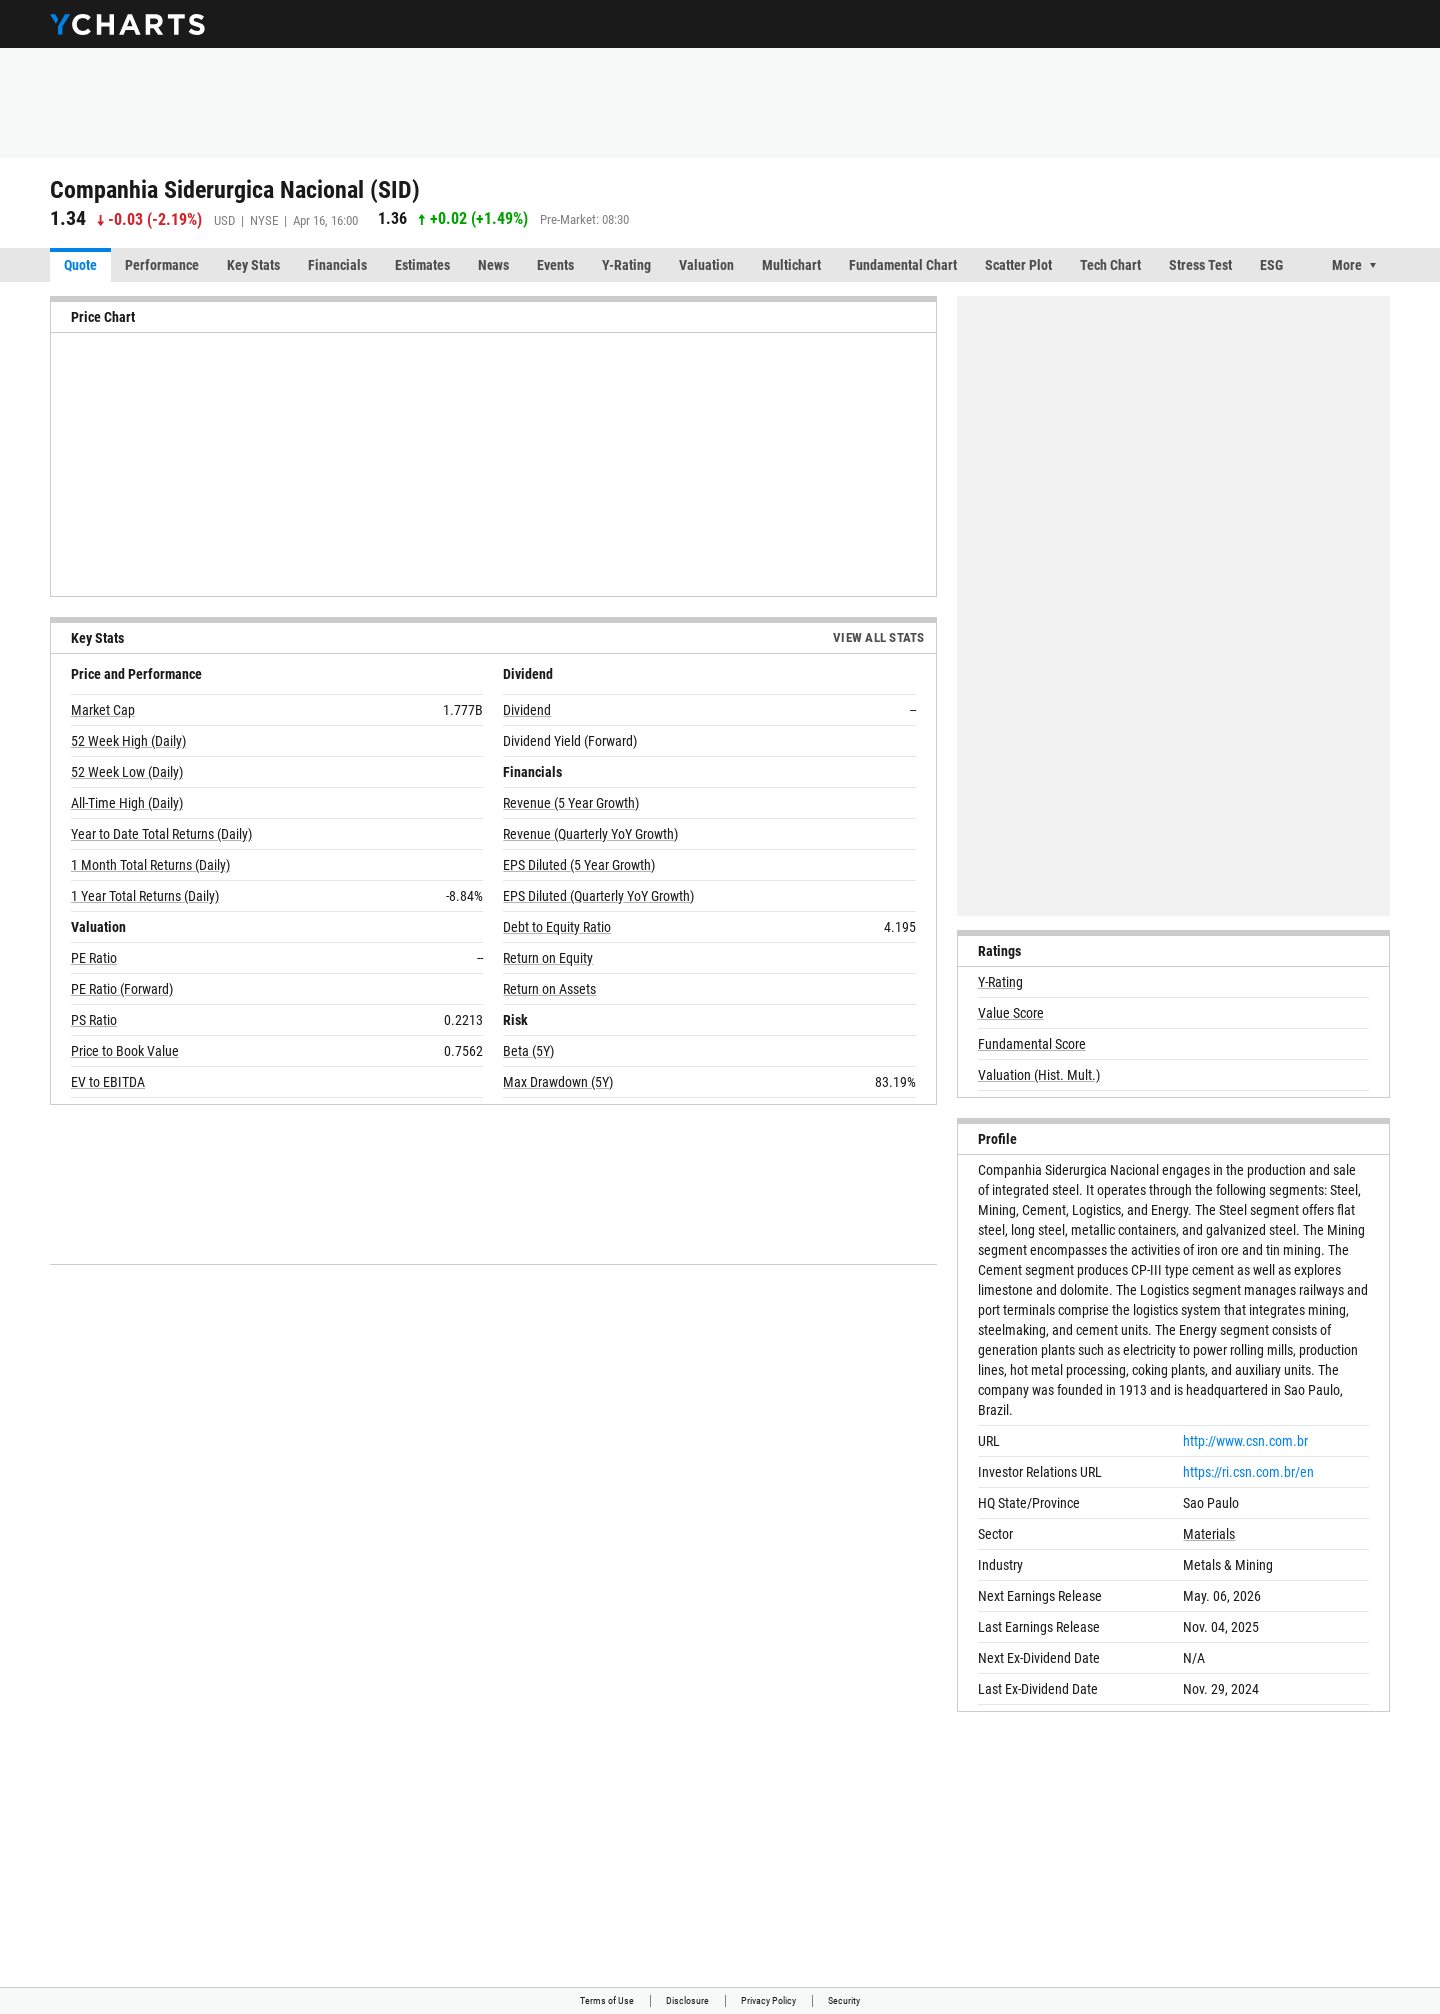  What do you see at coordinates (1248, 1472) in the screenshot?
I see `https://ri.csn.com.br/en` at bounding box center [1248, 1472].